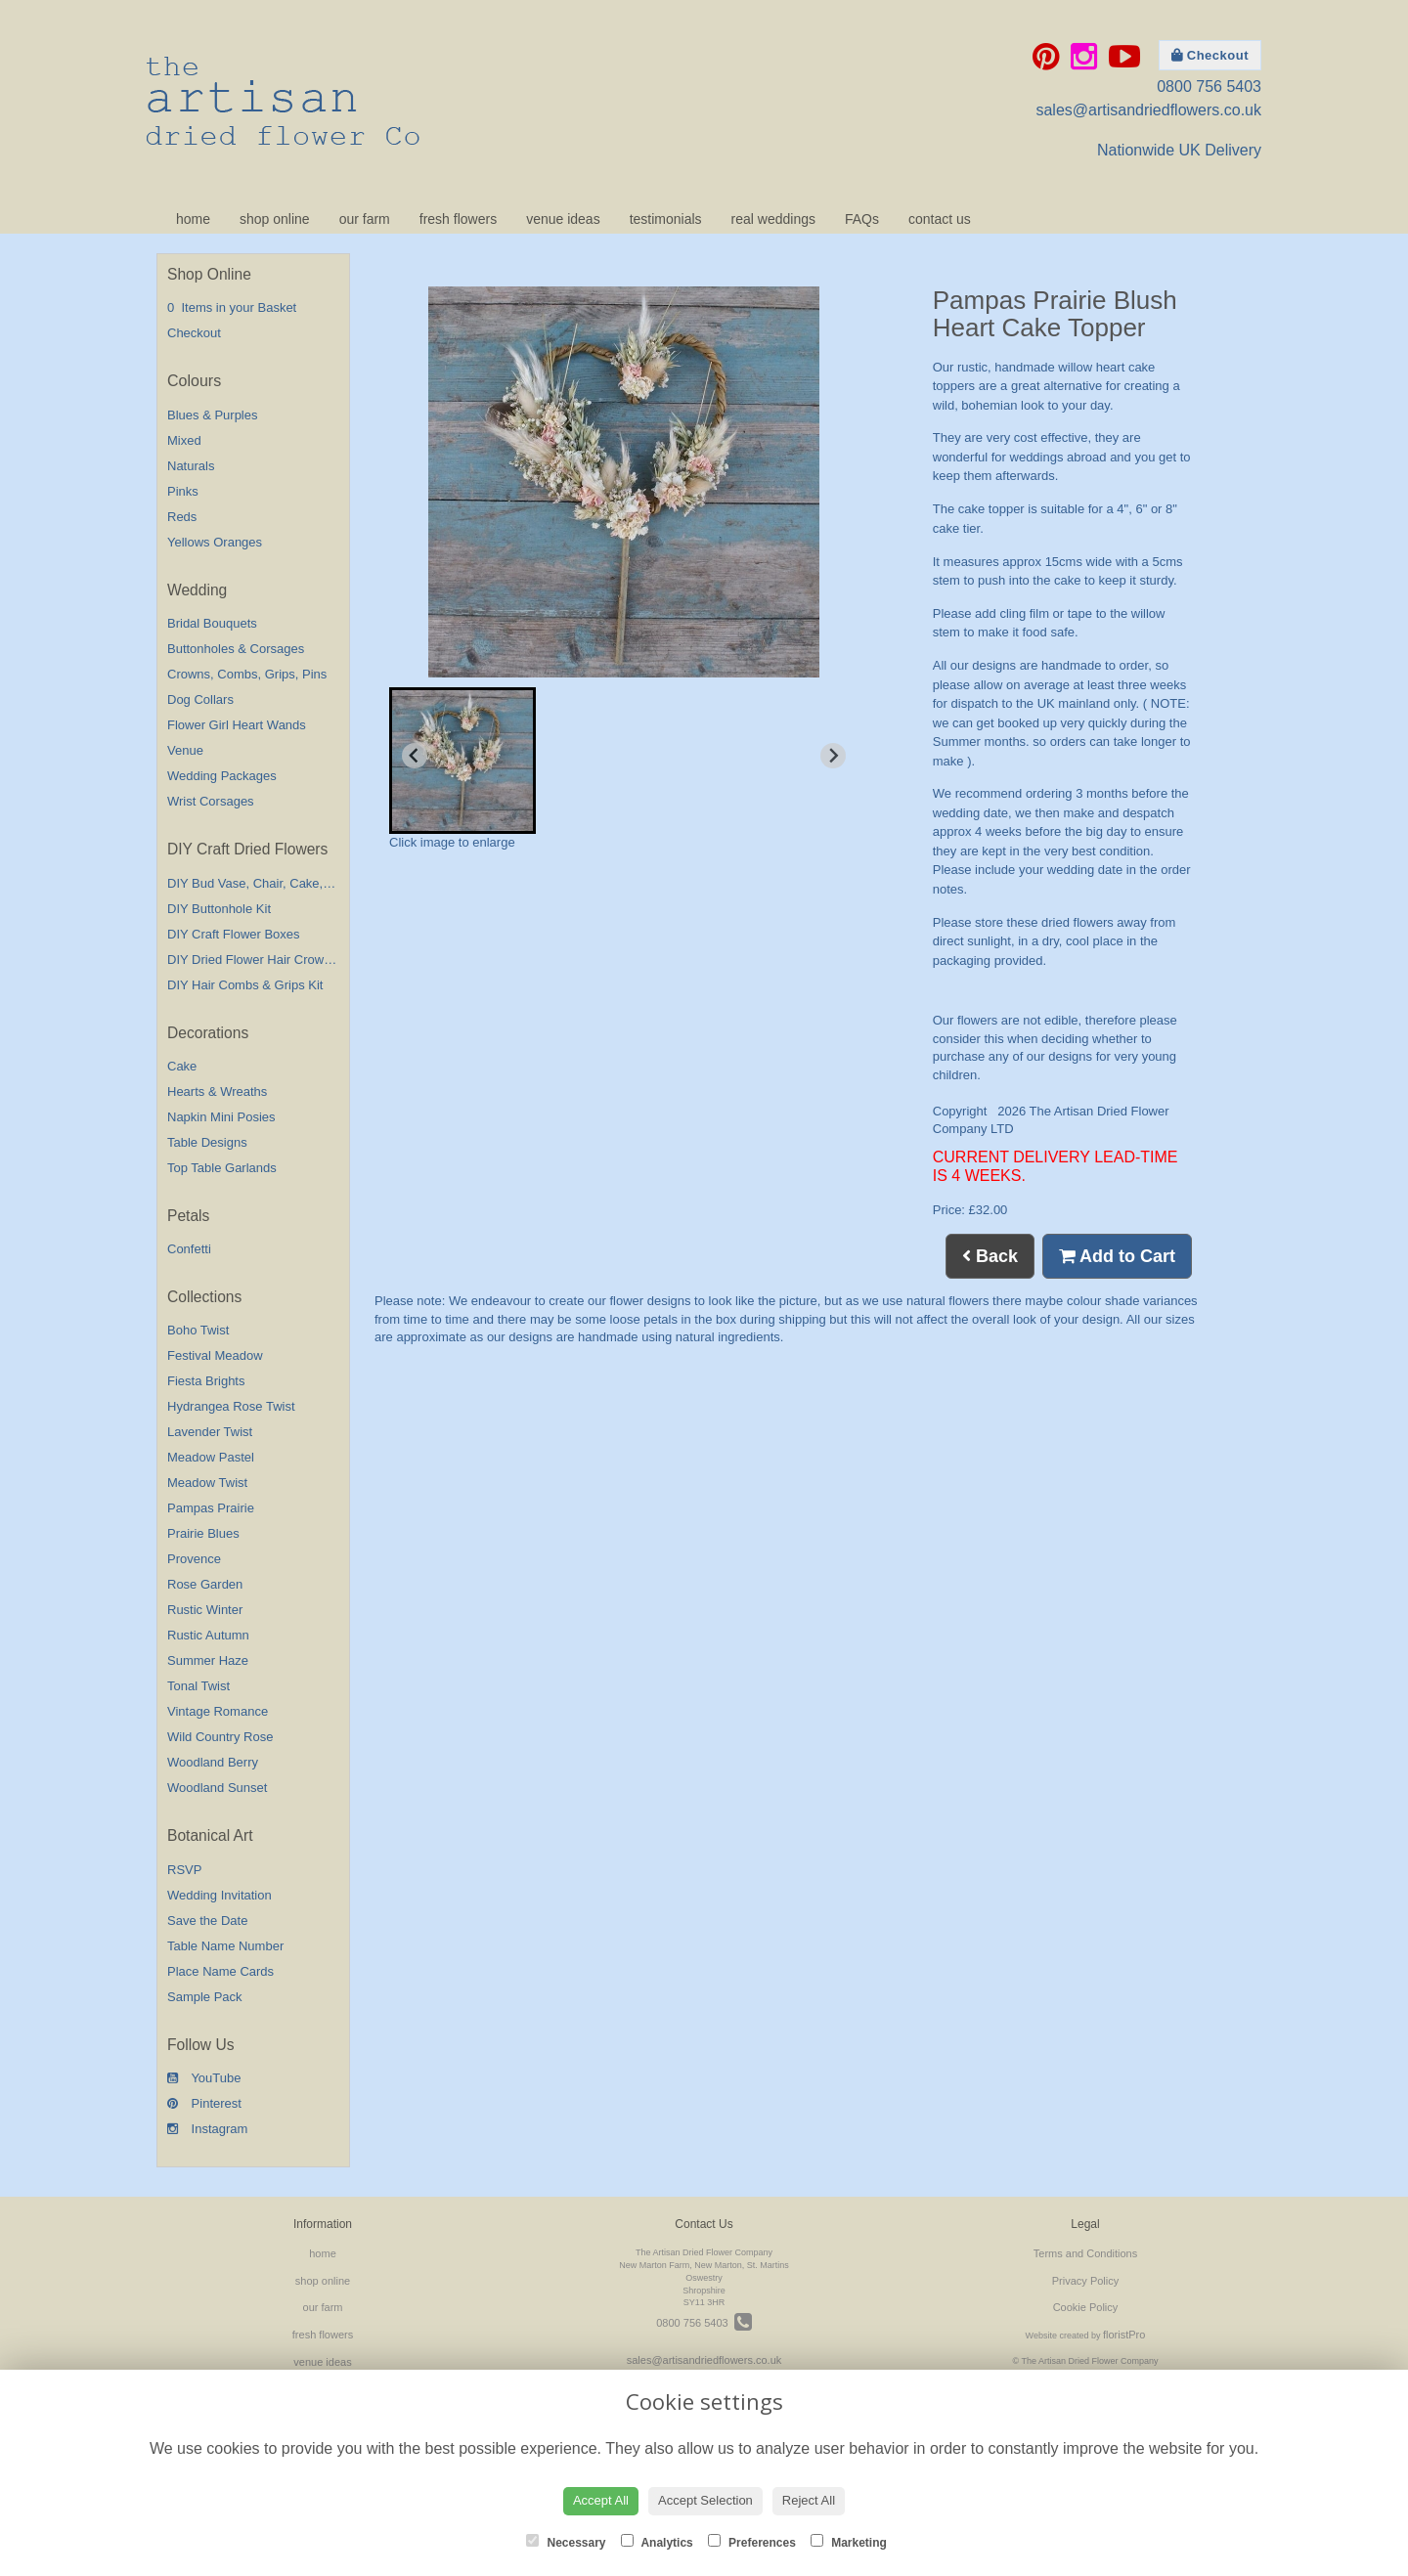  Describe the element at coordinates (207, 1142) in the screenshot. I see `Table Designs` at that location.